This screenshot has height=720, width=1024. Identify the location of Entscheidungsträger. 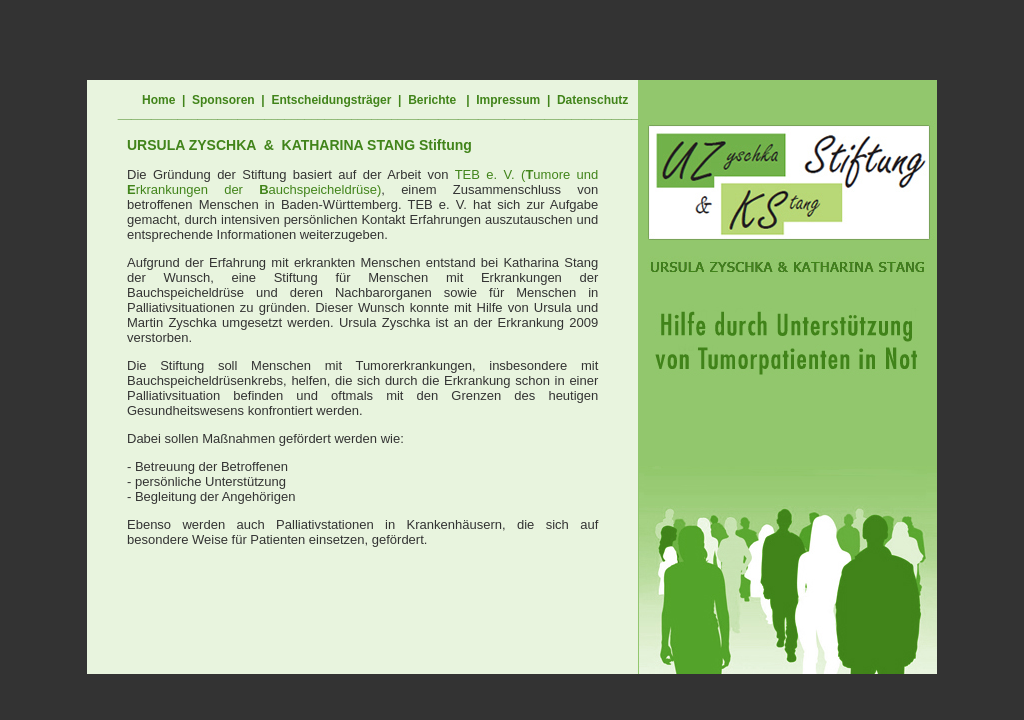
(331, 100).